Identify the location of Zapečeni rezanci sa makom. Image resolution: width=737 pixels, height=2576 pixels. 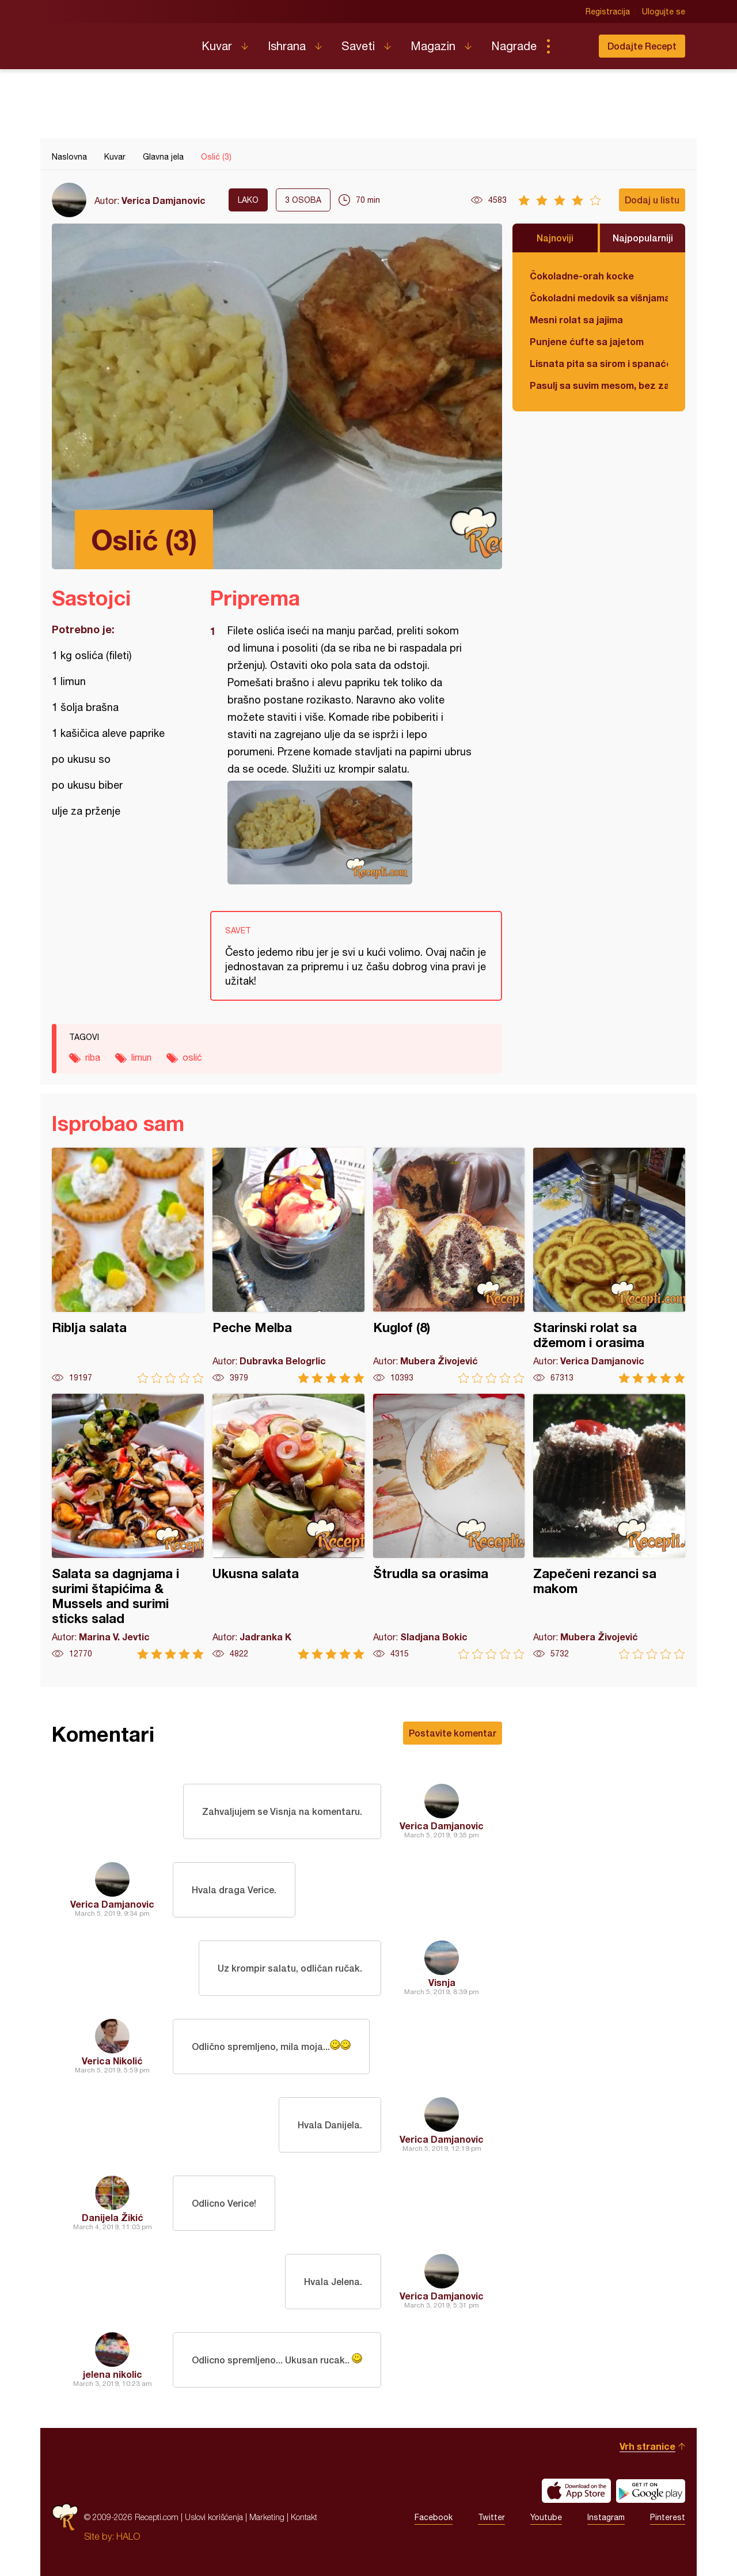
(609, 1526).